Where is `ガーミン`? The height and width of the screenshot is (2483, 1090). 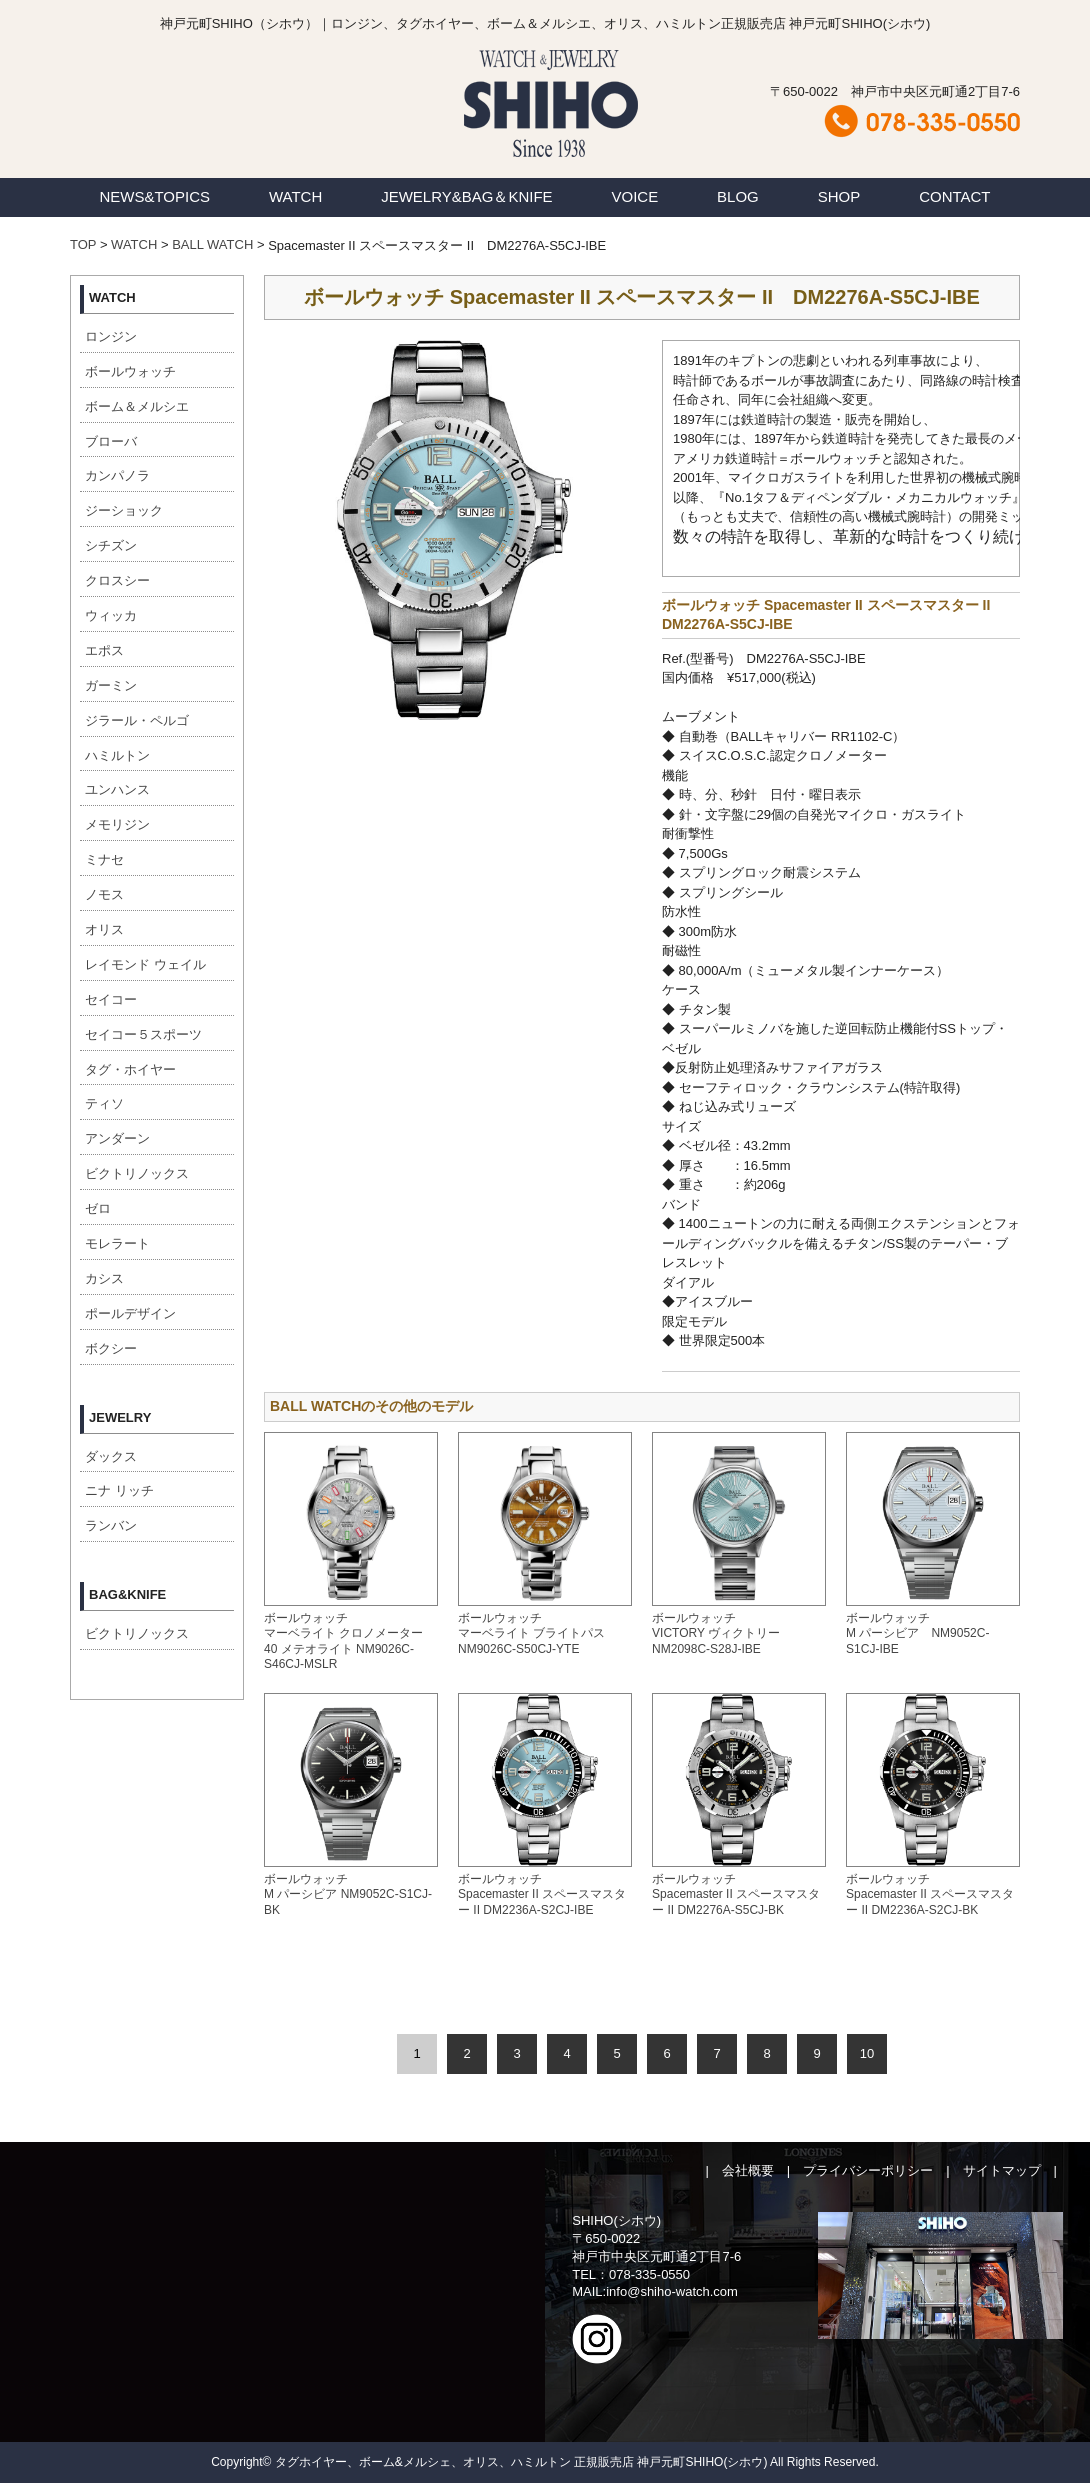
ガーミン is located at coordinates (111, 685).